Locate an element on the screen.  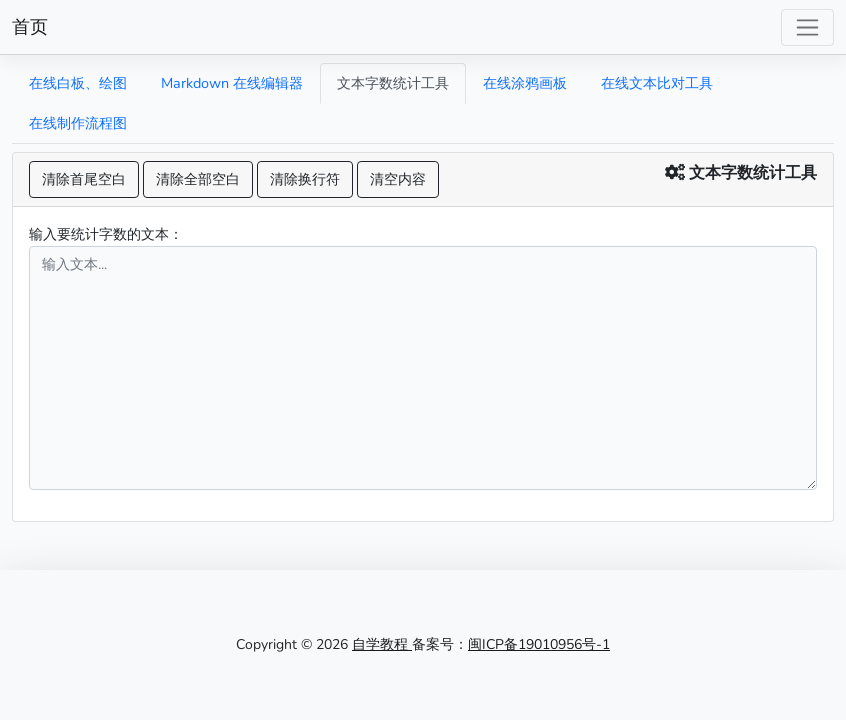
Markdown 在线编辑器 is located at coordinates (232, 83).